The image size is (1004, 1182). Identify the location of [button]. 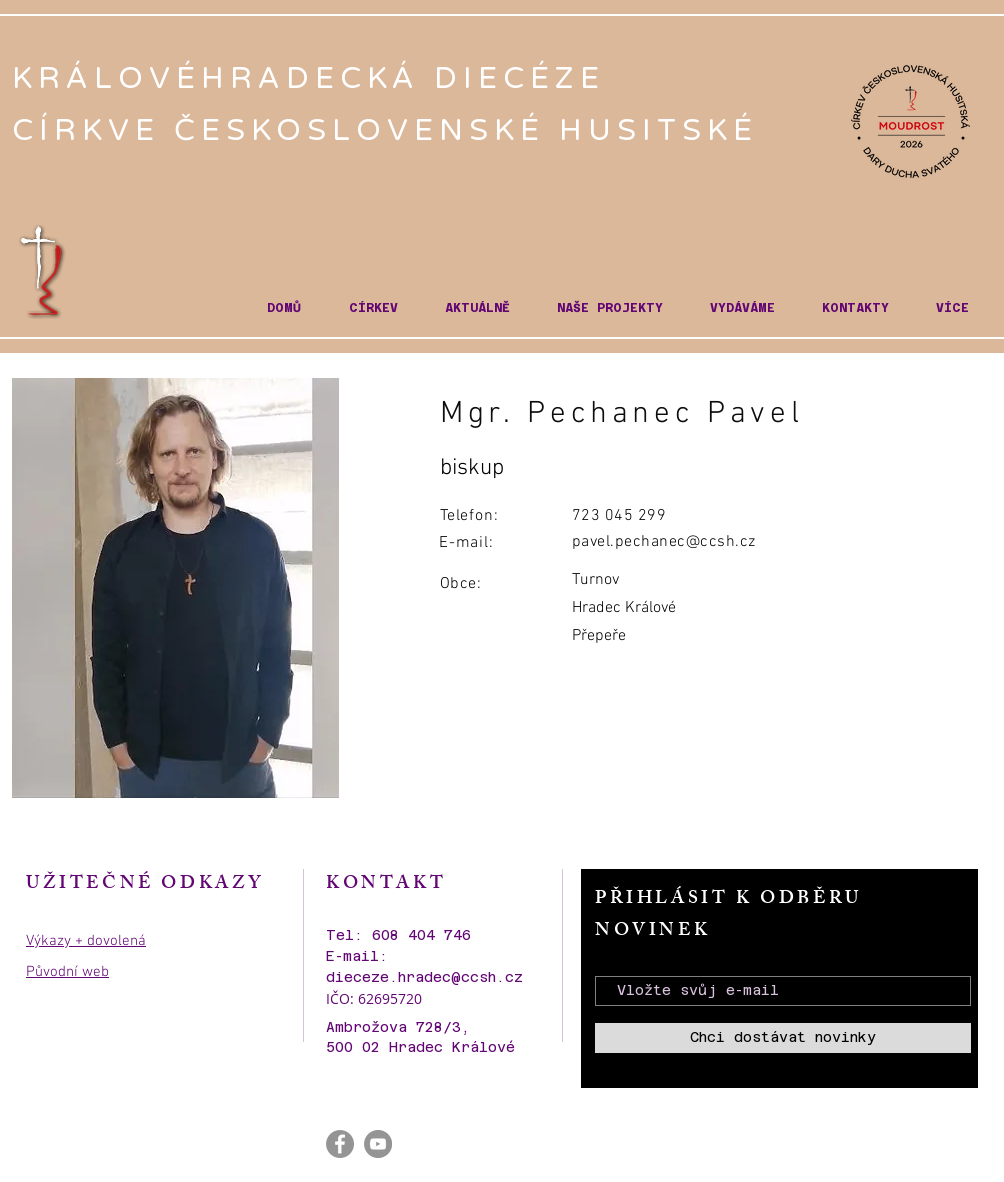
(373, 308).